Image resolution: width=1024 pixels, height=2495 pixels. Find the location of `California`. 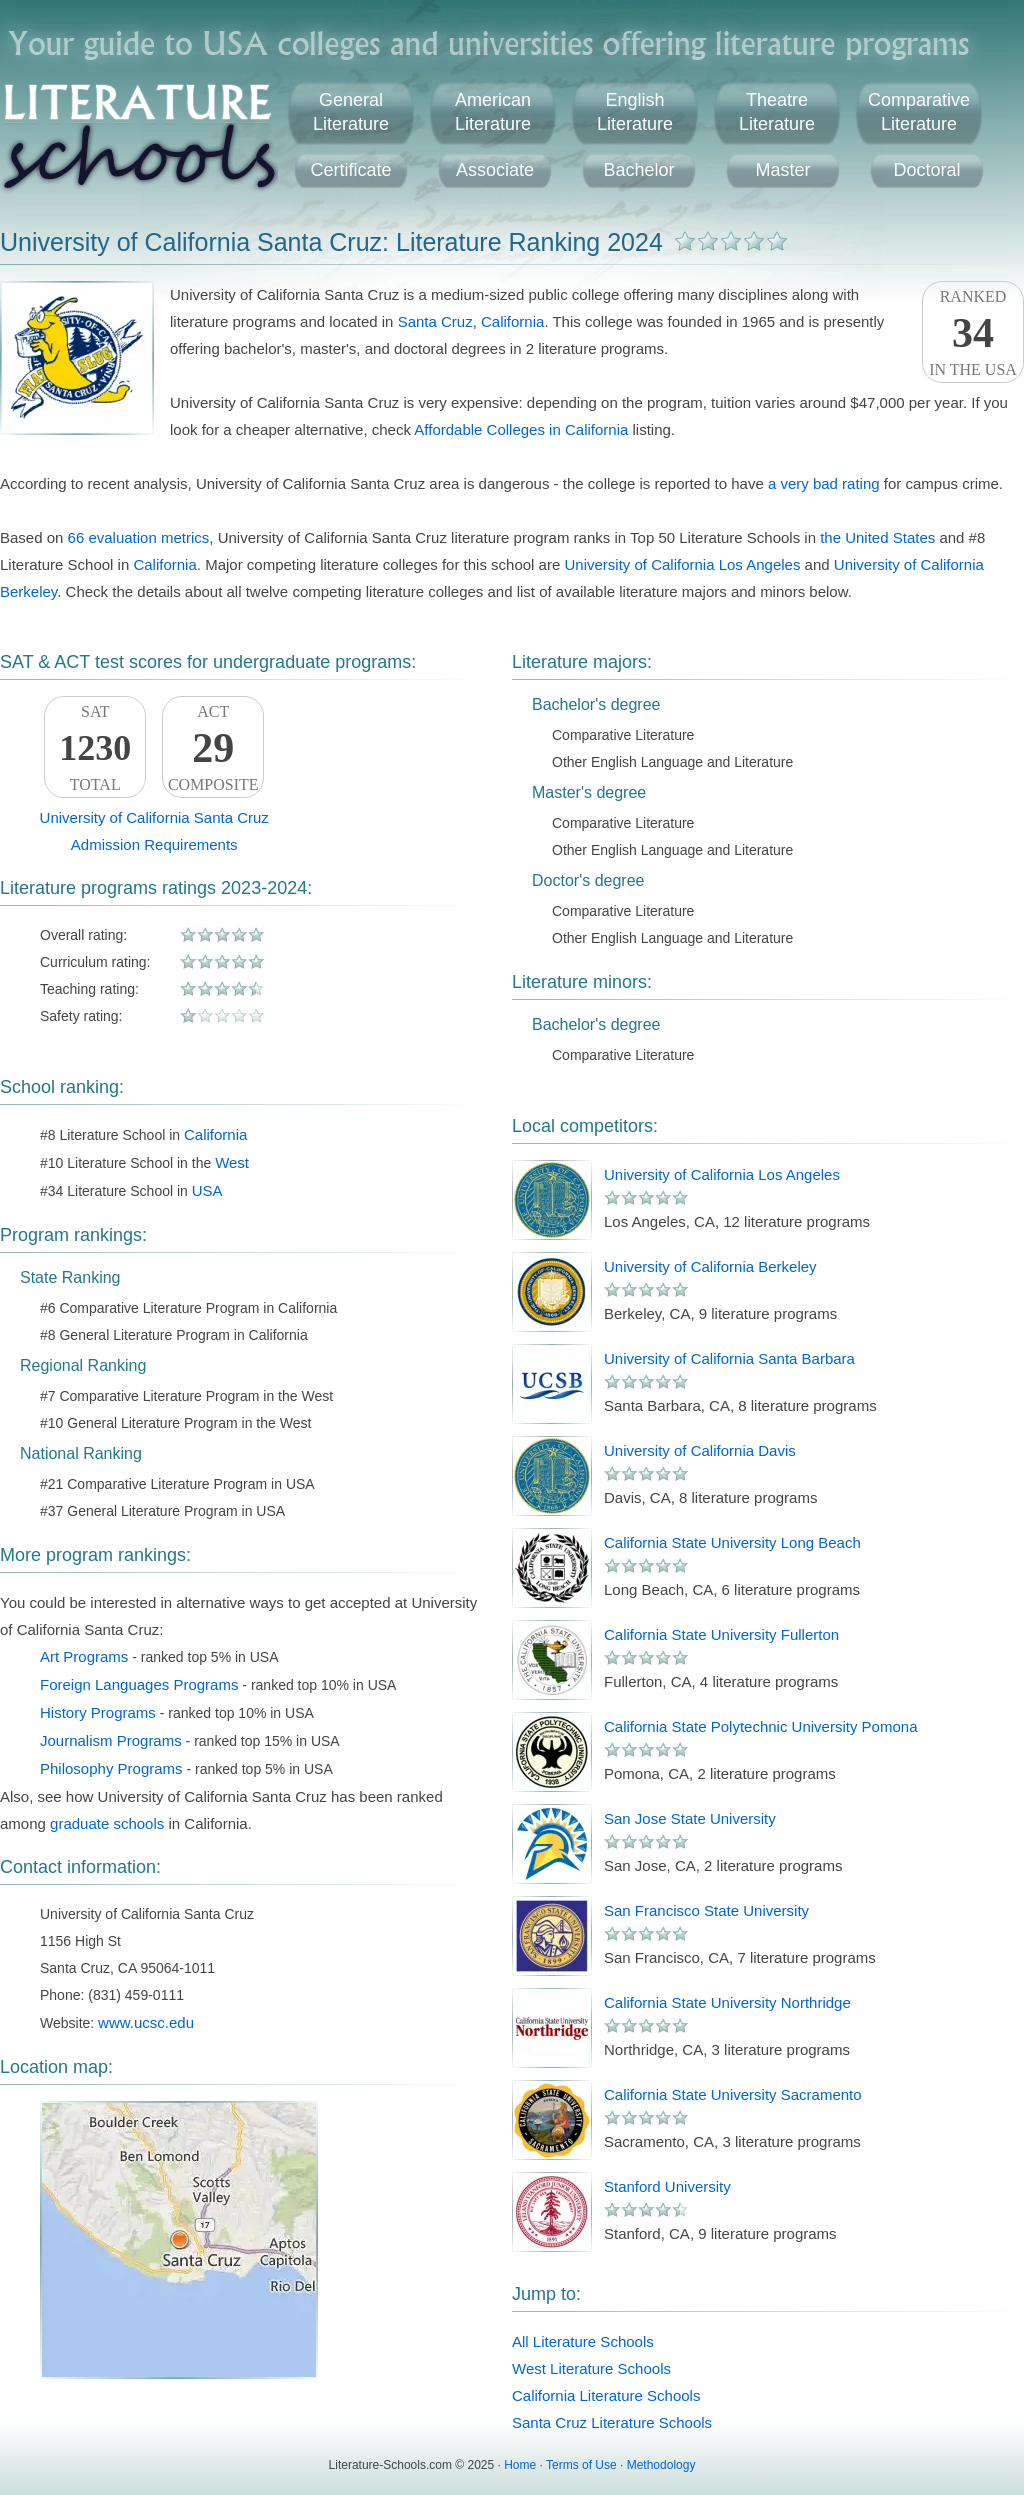

California is located at coordinates (512, 321).